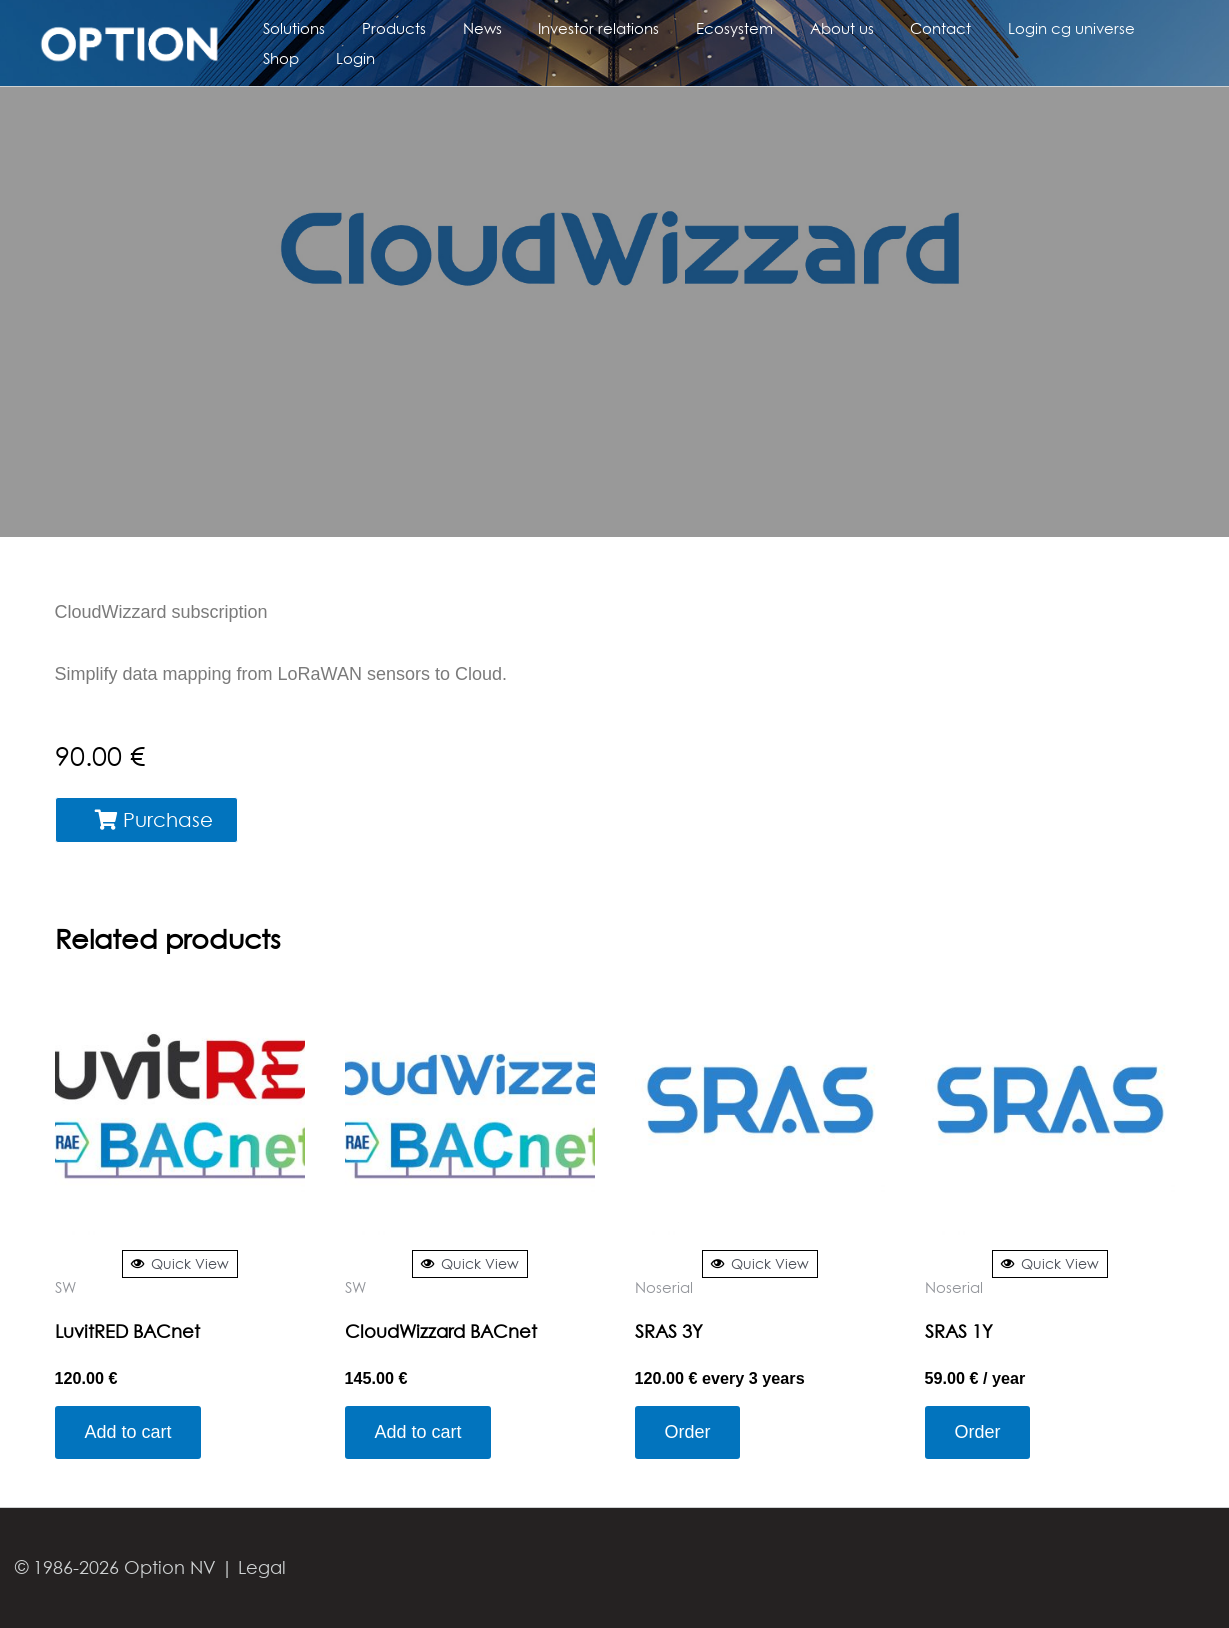 This screenshot has height=1628, width=1229. I want to click on [button], so click(146, 820).